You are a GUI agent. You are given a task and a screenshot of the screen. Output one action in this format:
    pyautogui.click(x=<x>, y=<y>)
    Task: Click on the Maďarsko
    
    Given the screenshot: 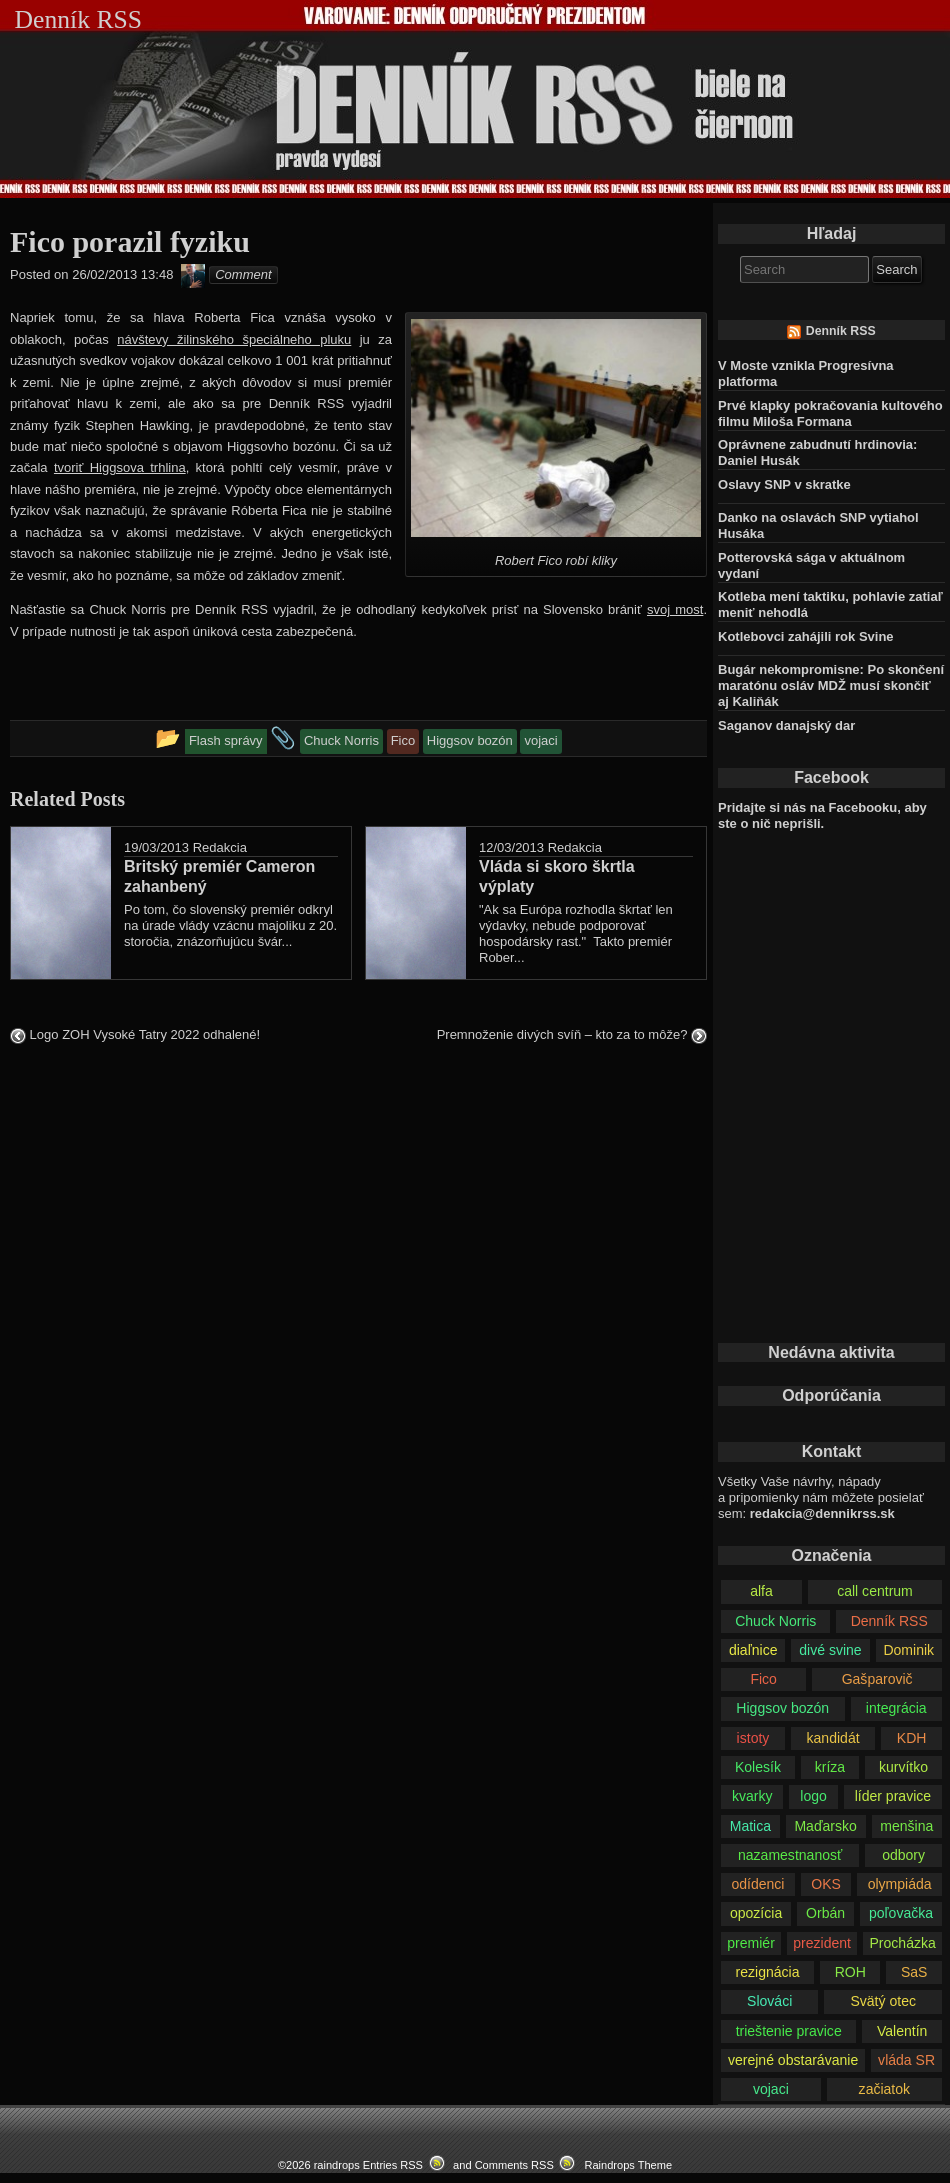 What is the action you would take?
    pyautogui.click(x=825, y=1826)
    